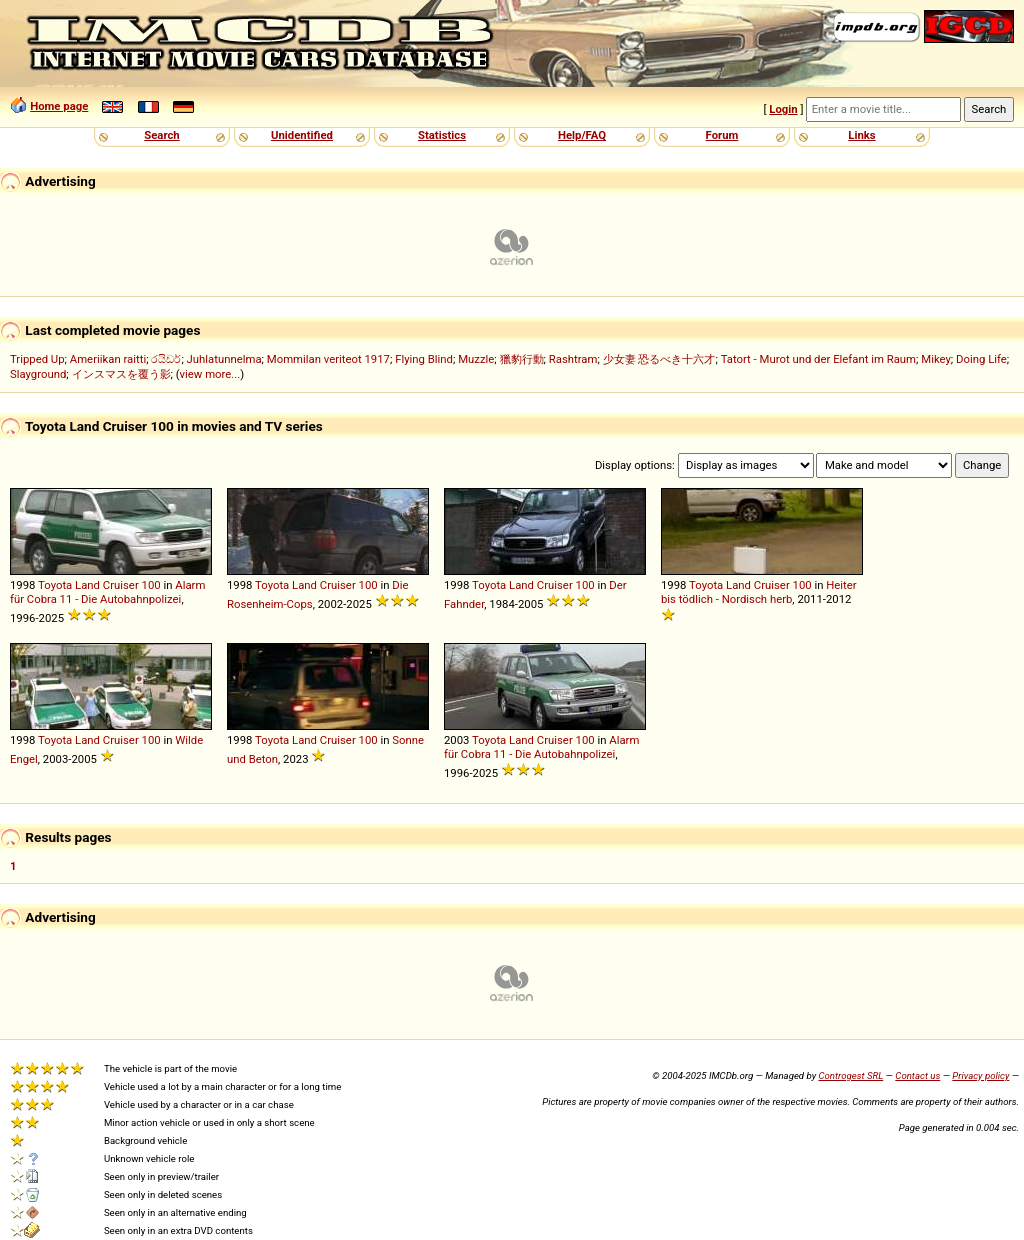 The height and width of the screenshot is (1240, 1024). Describe the element at coordinates (936, 359) in the screenshot. I see `Mikey` at that location.